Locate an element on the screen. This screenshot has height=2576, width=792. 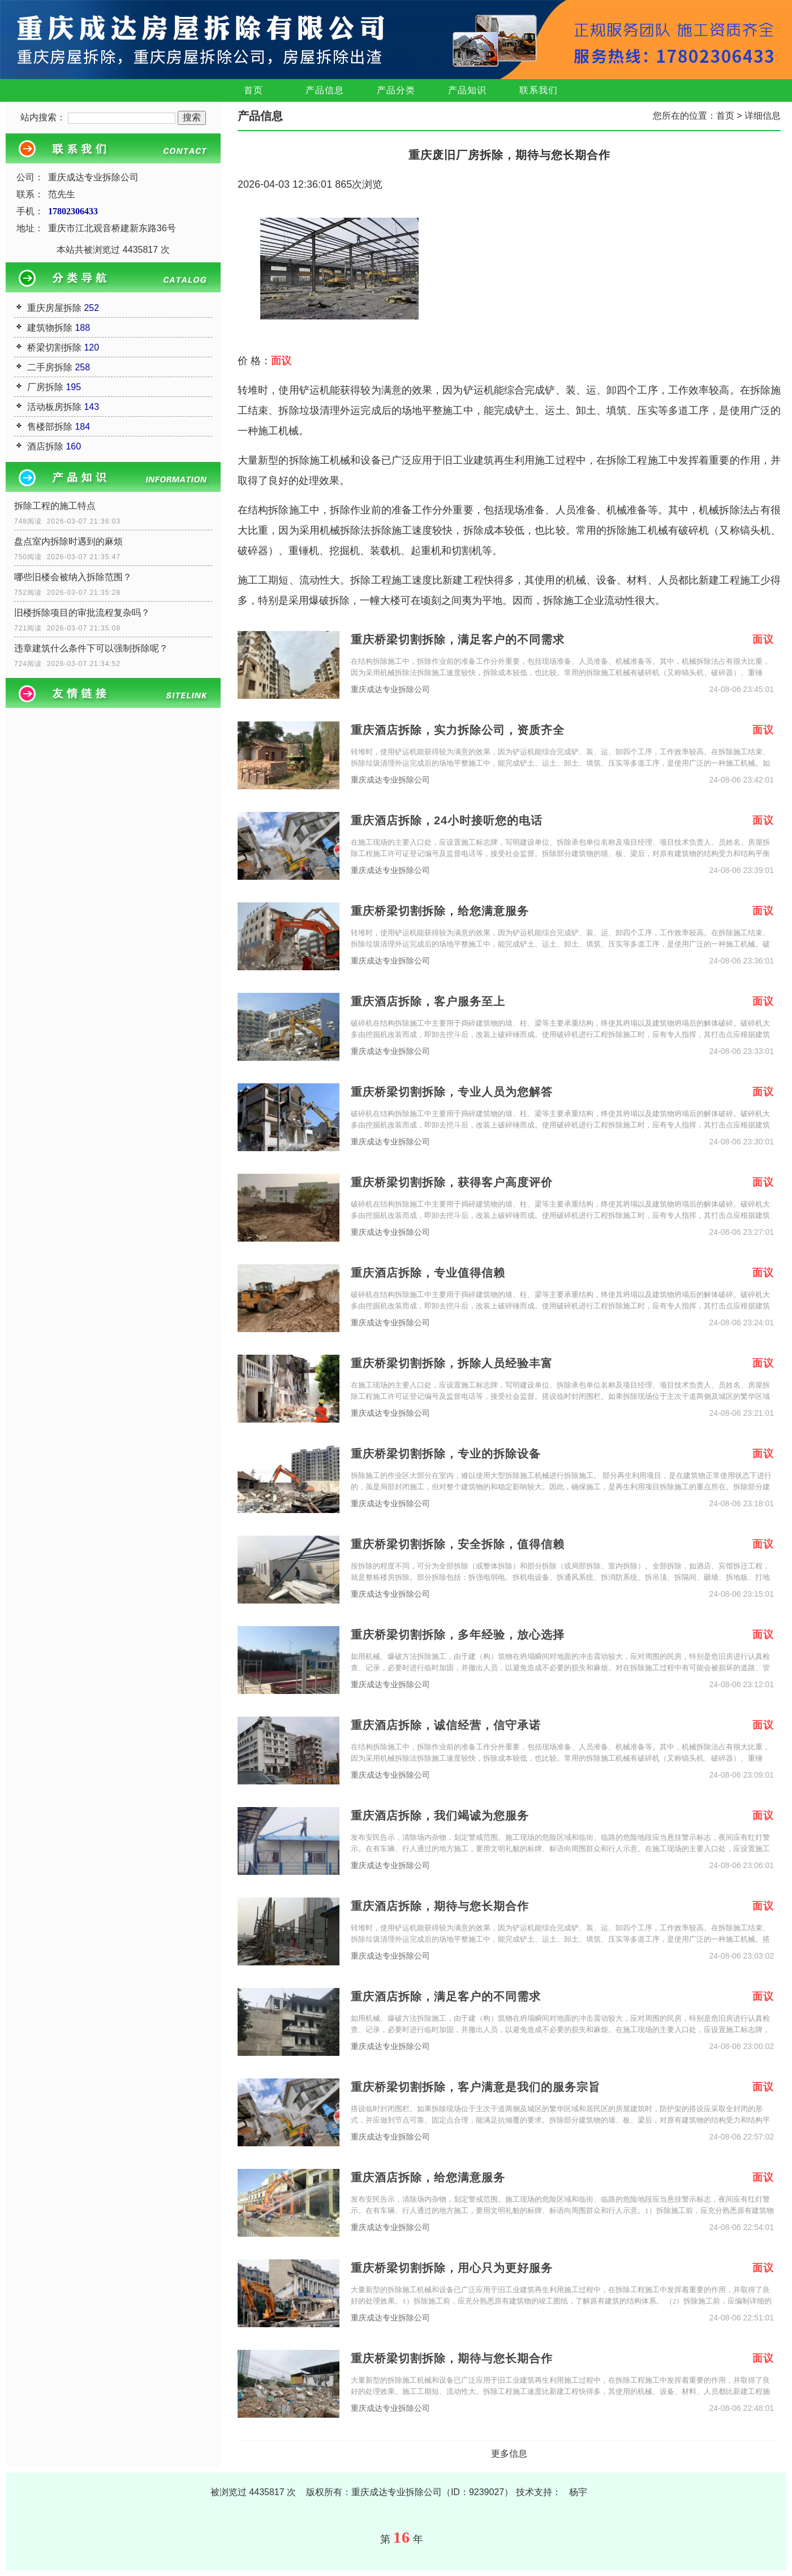
活动板房拆除 is located at coordinates (54, 407).